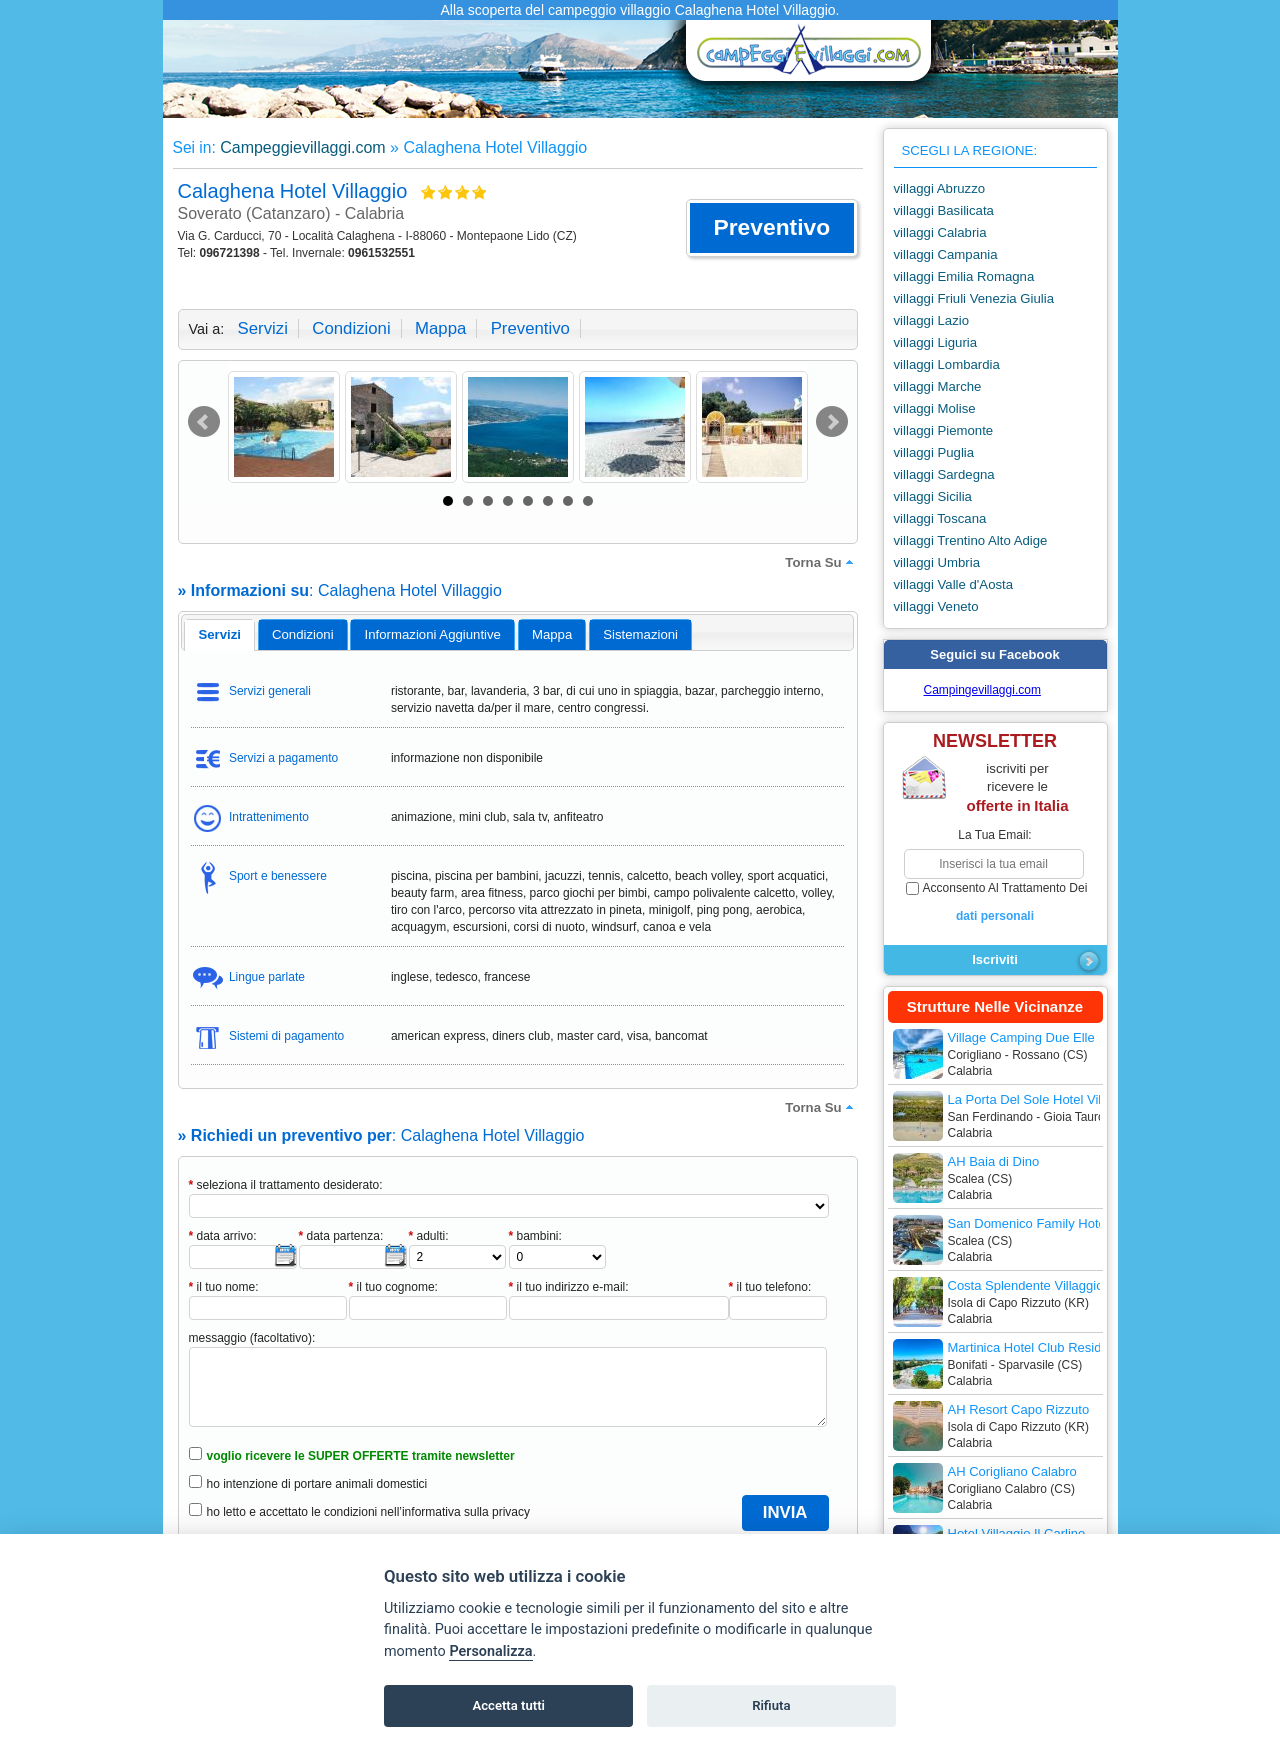 The width and height of the screenshot is (1280, 1759). Describe the element at coordinates (947, 364) in the screenshot. I see `villaggi Lombardia` at that location.